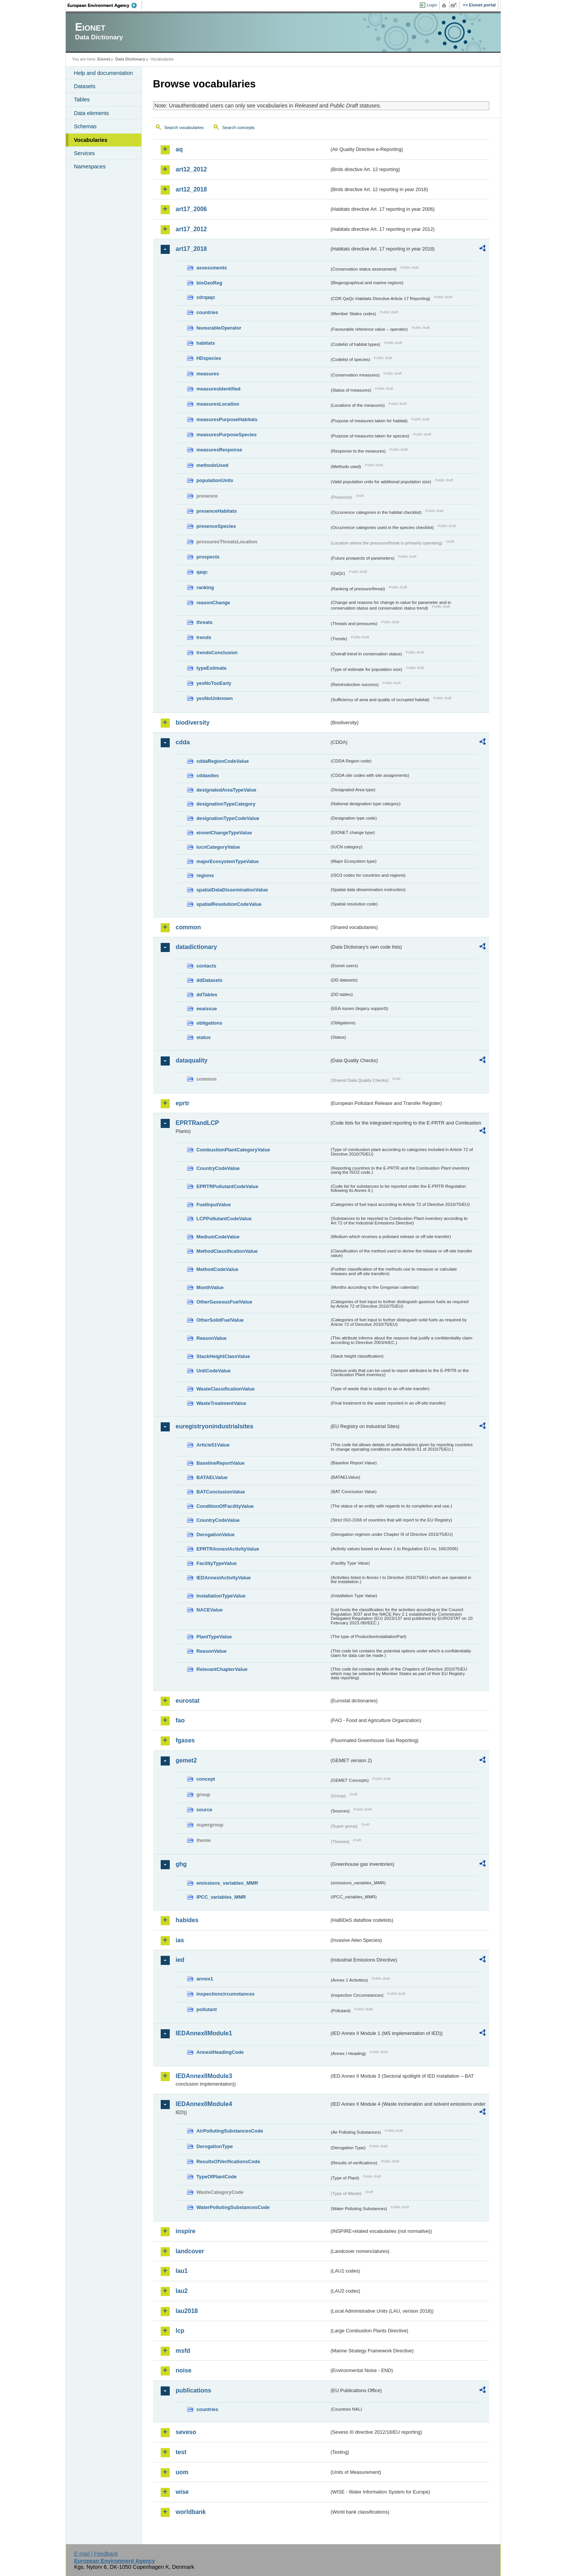  I want to click on Search vocabularies, so click(184, 127).